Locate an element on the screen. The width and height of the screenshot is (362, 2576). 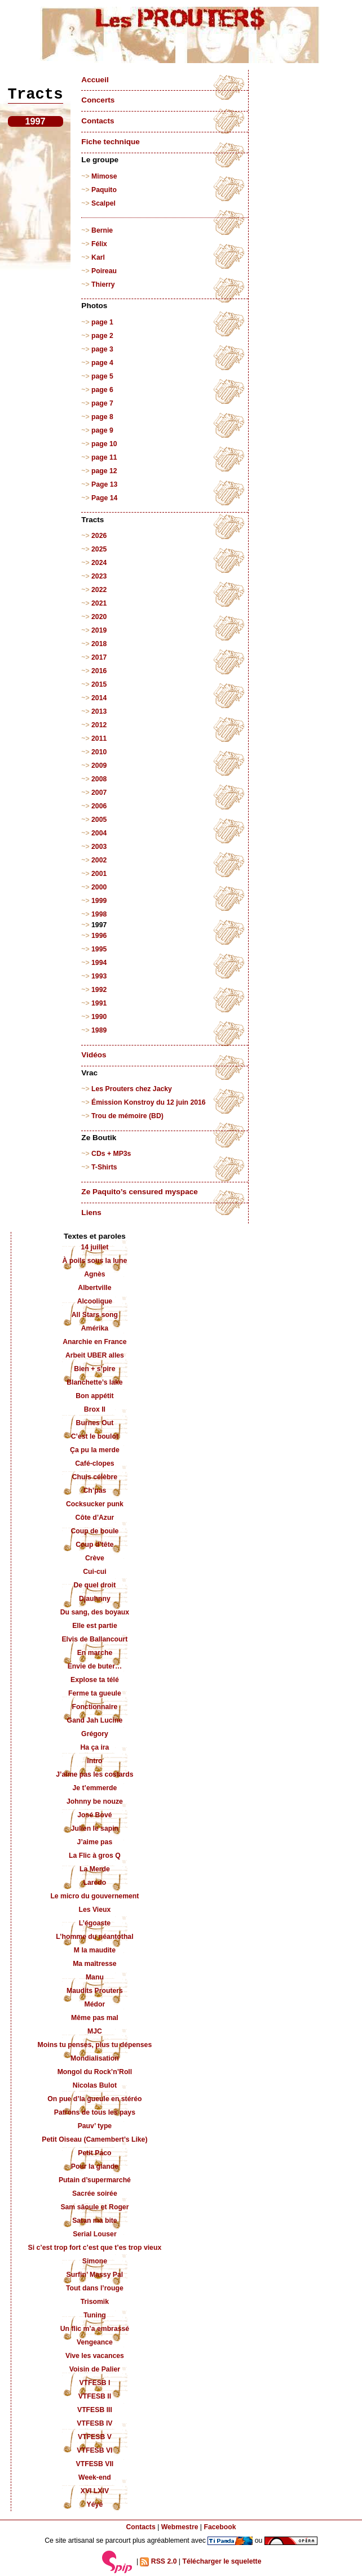
Arbeit UBER alles is located at coordinates (94, 1355).